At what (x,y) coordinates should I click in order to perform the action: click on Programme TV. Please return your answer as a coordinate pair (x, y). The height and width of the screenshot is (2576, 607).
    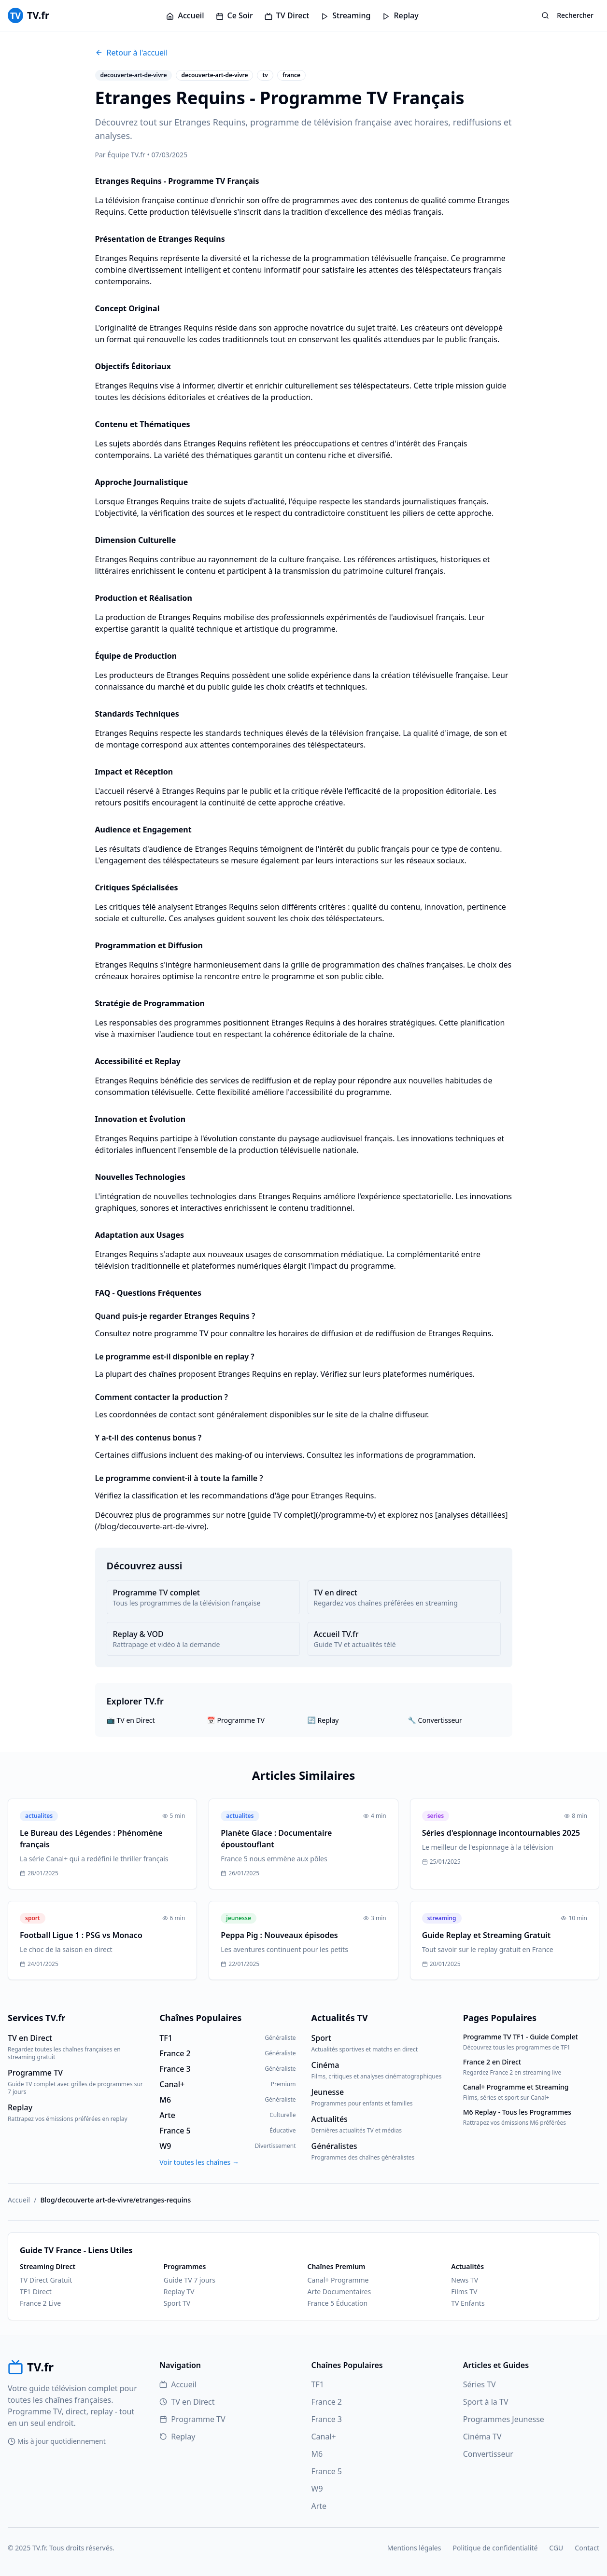
    Looking at the image, I should click on (192, 2419).